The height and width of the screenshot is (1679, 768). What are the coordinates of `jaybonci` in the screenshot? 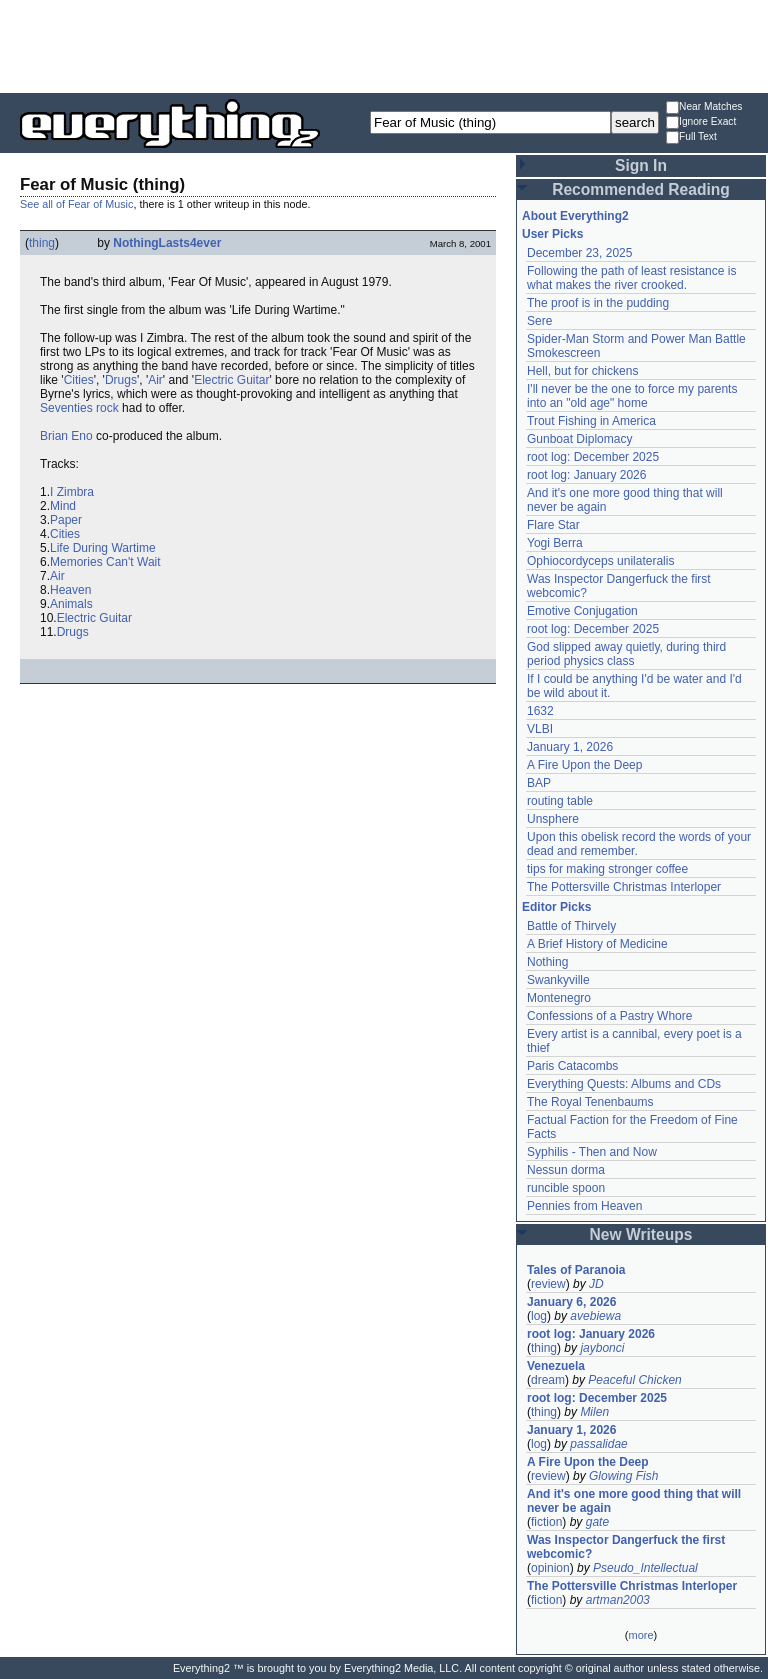 It's located at (602, 1348).